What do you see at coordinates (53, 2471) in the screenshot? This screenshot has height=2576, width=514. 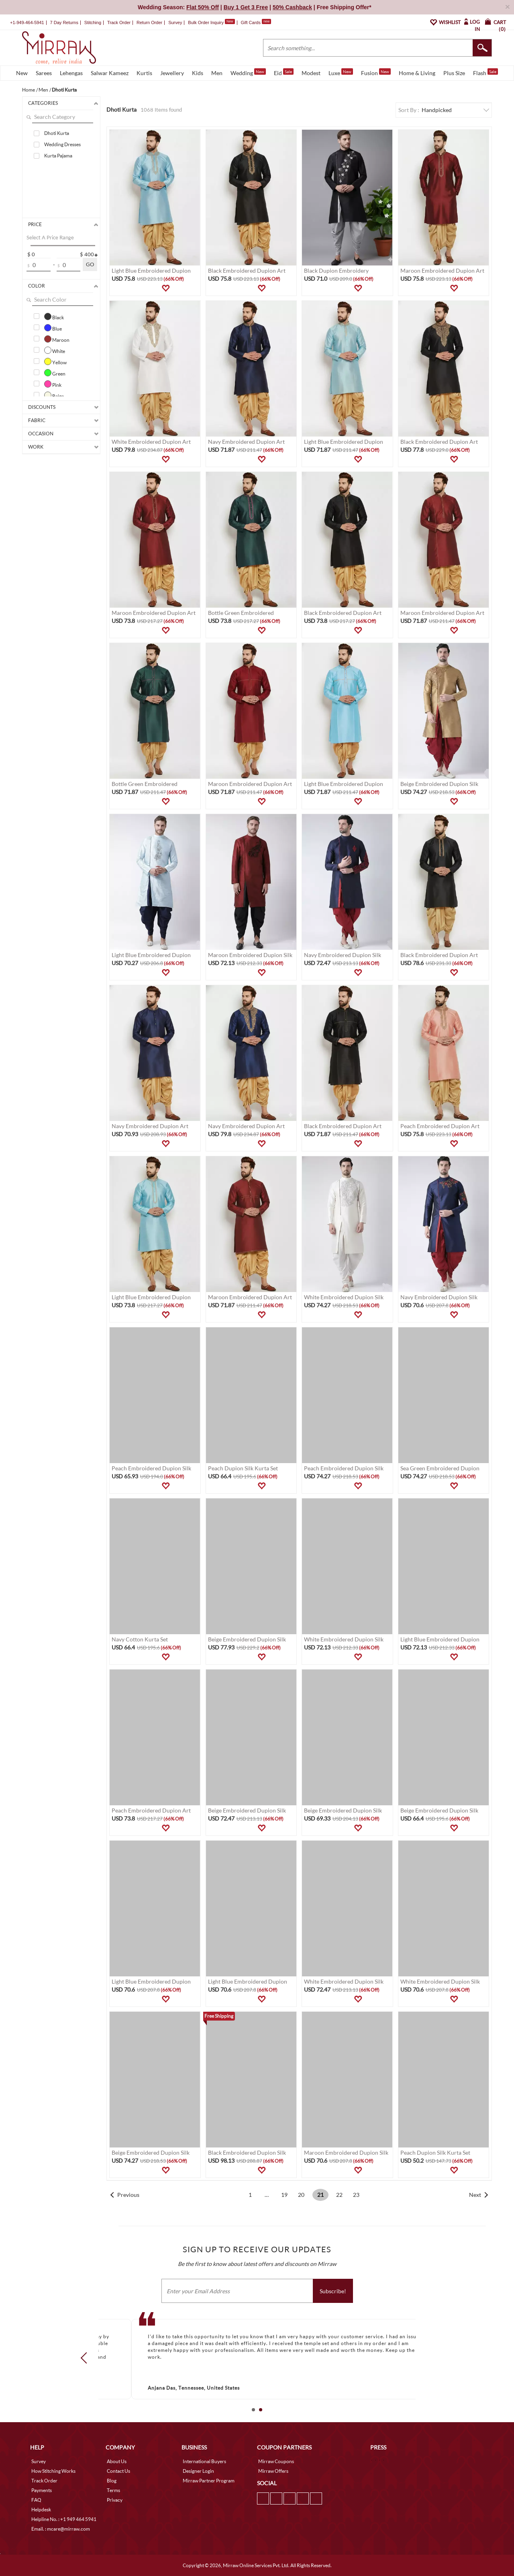 I see `How Stitching Works` at bounding box center [53, 2471].